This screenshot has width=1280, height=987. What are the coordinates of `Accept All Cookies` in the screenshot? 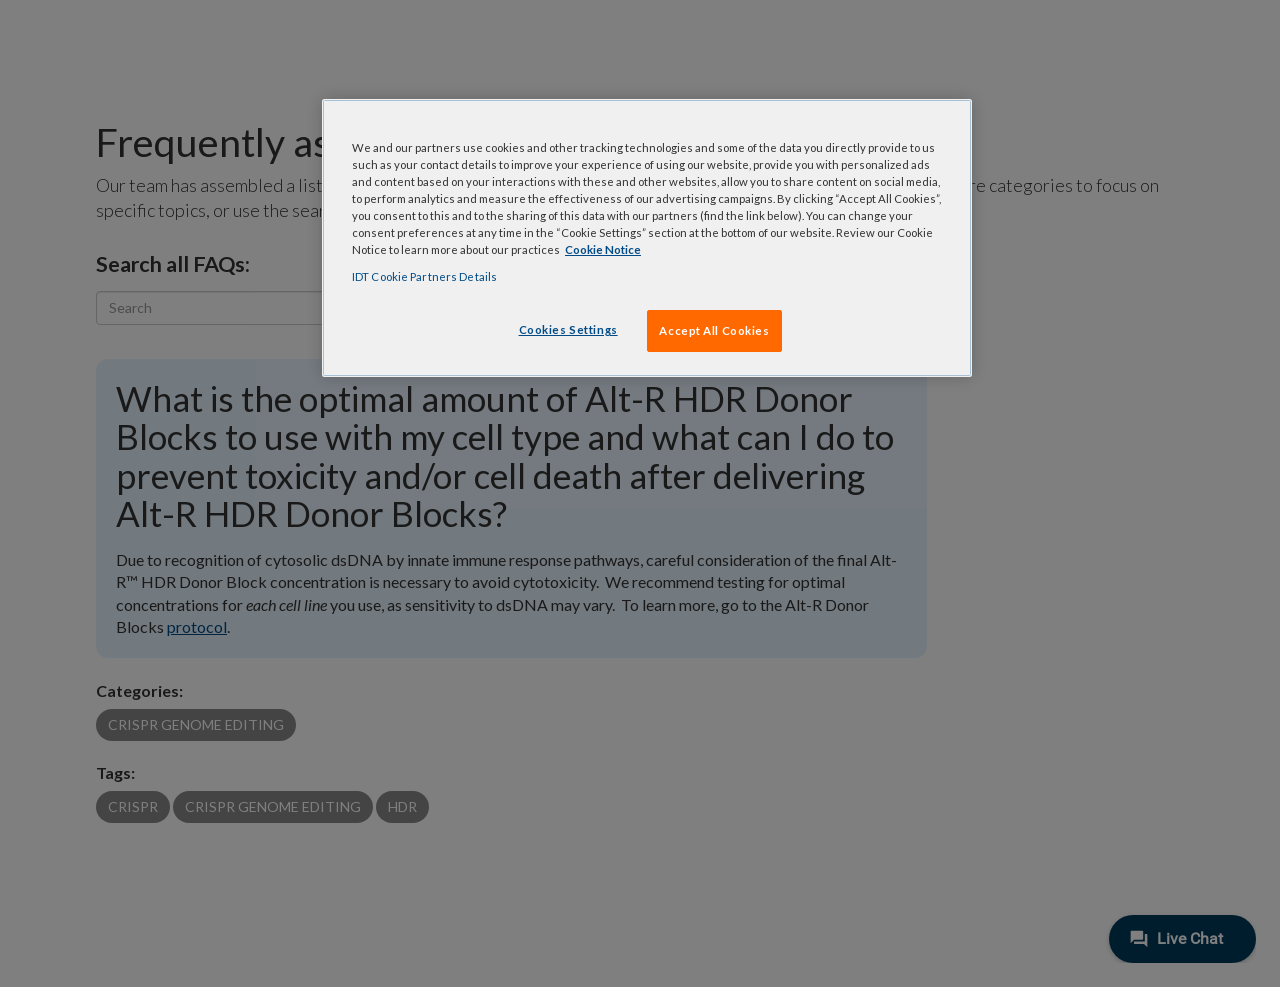 It's located at (714, 330).